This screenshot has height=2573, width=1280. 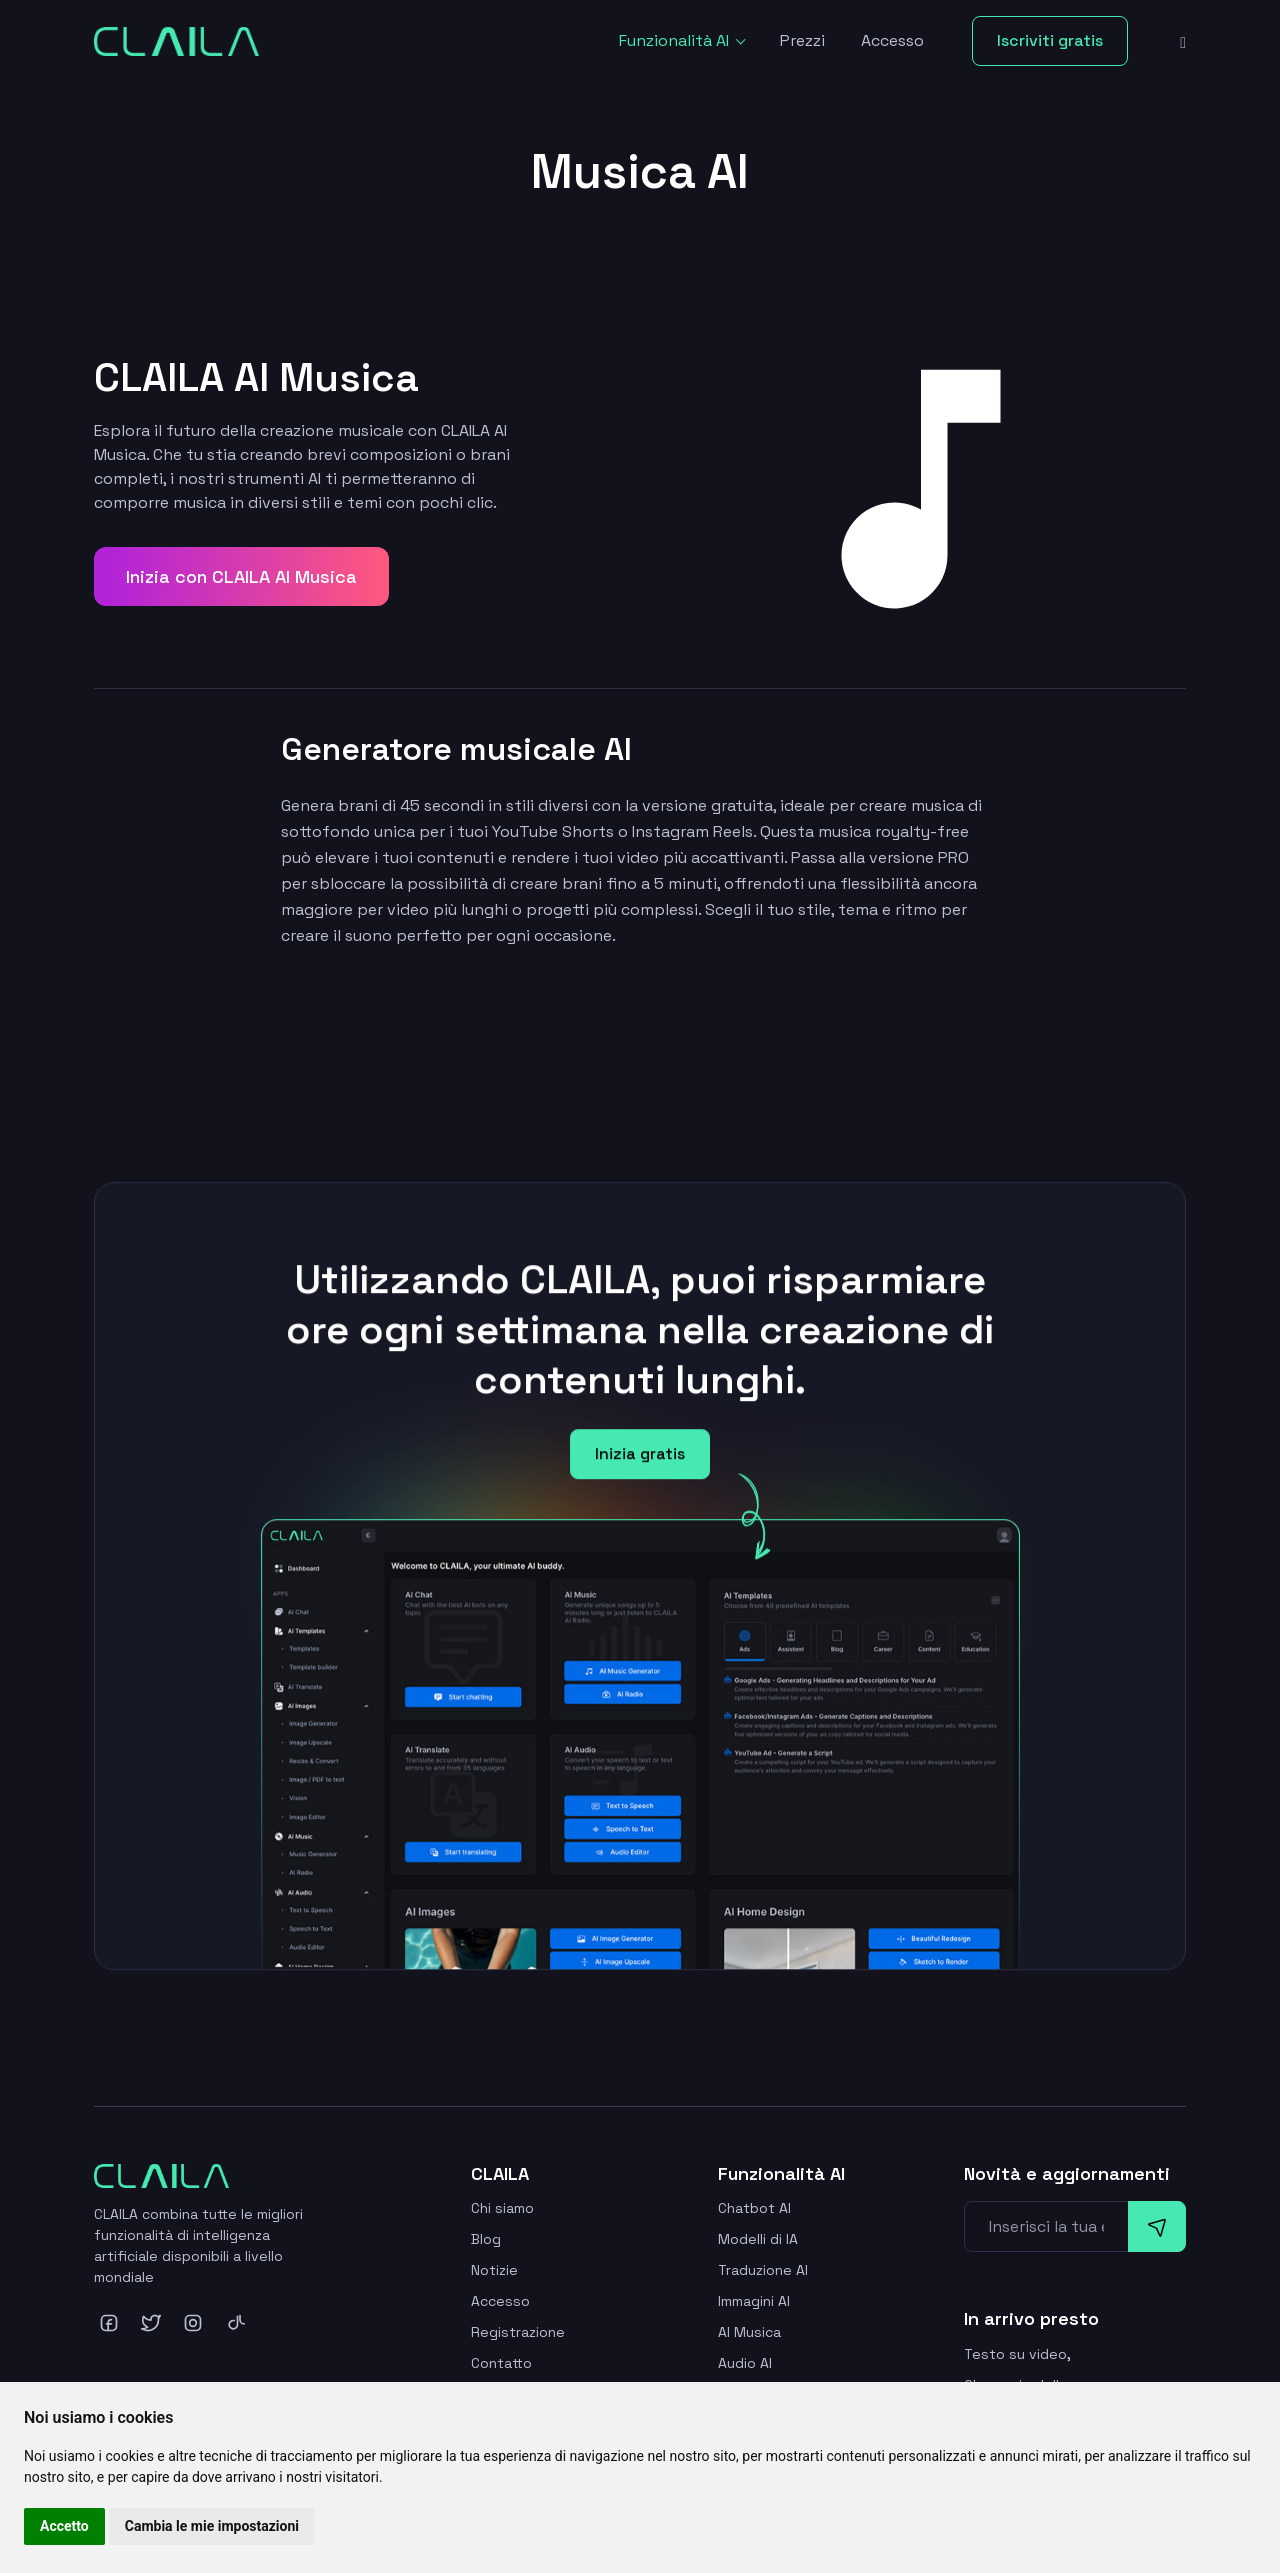 What do you see at coordinates (758, 2239) in the screenshot?
I see `Modelli di IA` at bounding box center [758, 2239].